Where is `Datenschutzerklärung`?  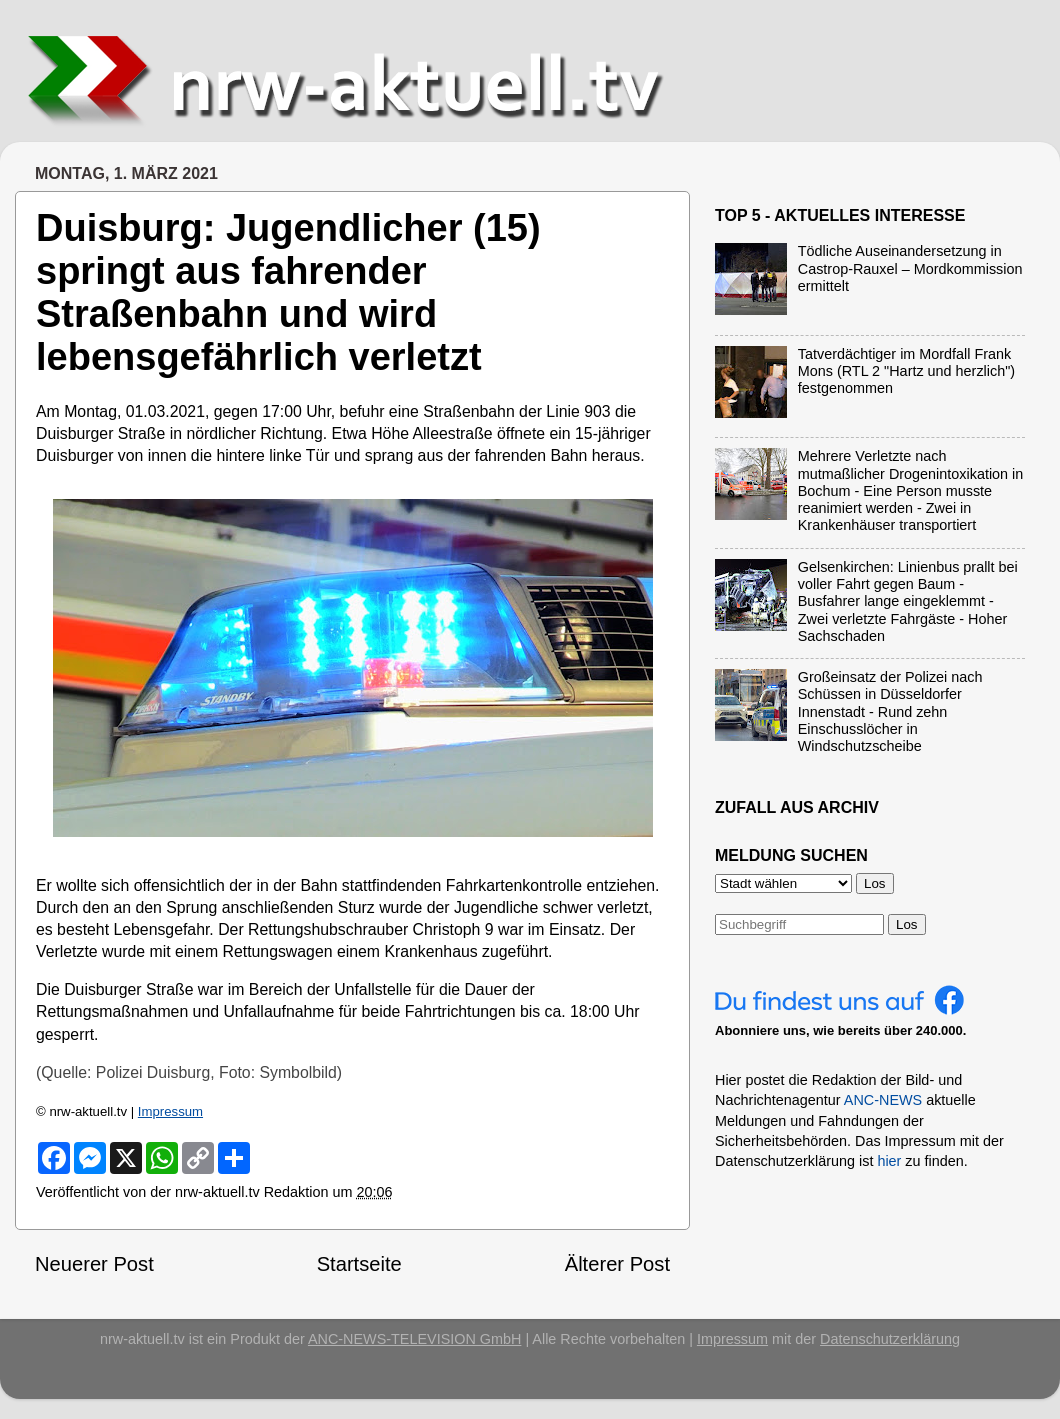 Datenschutzerklärung is located at coordinates (890, 1339).